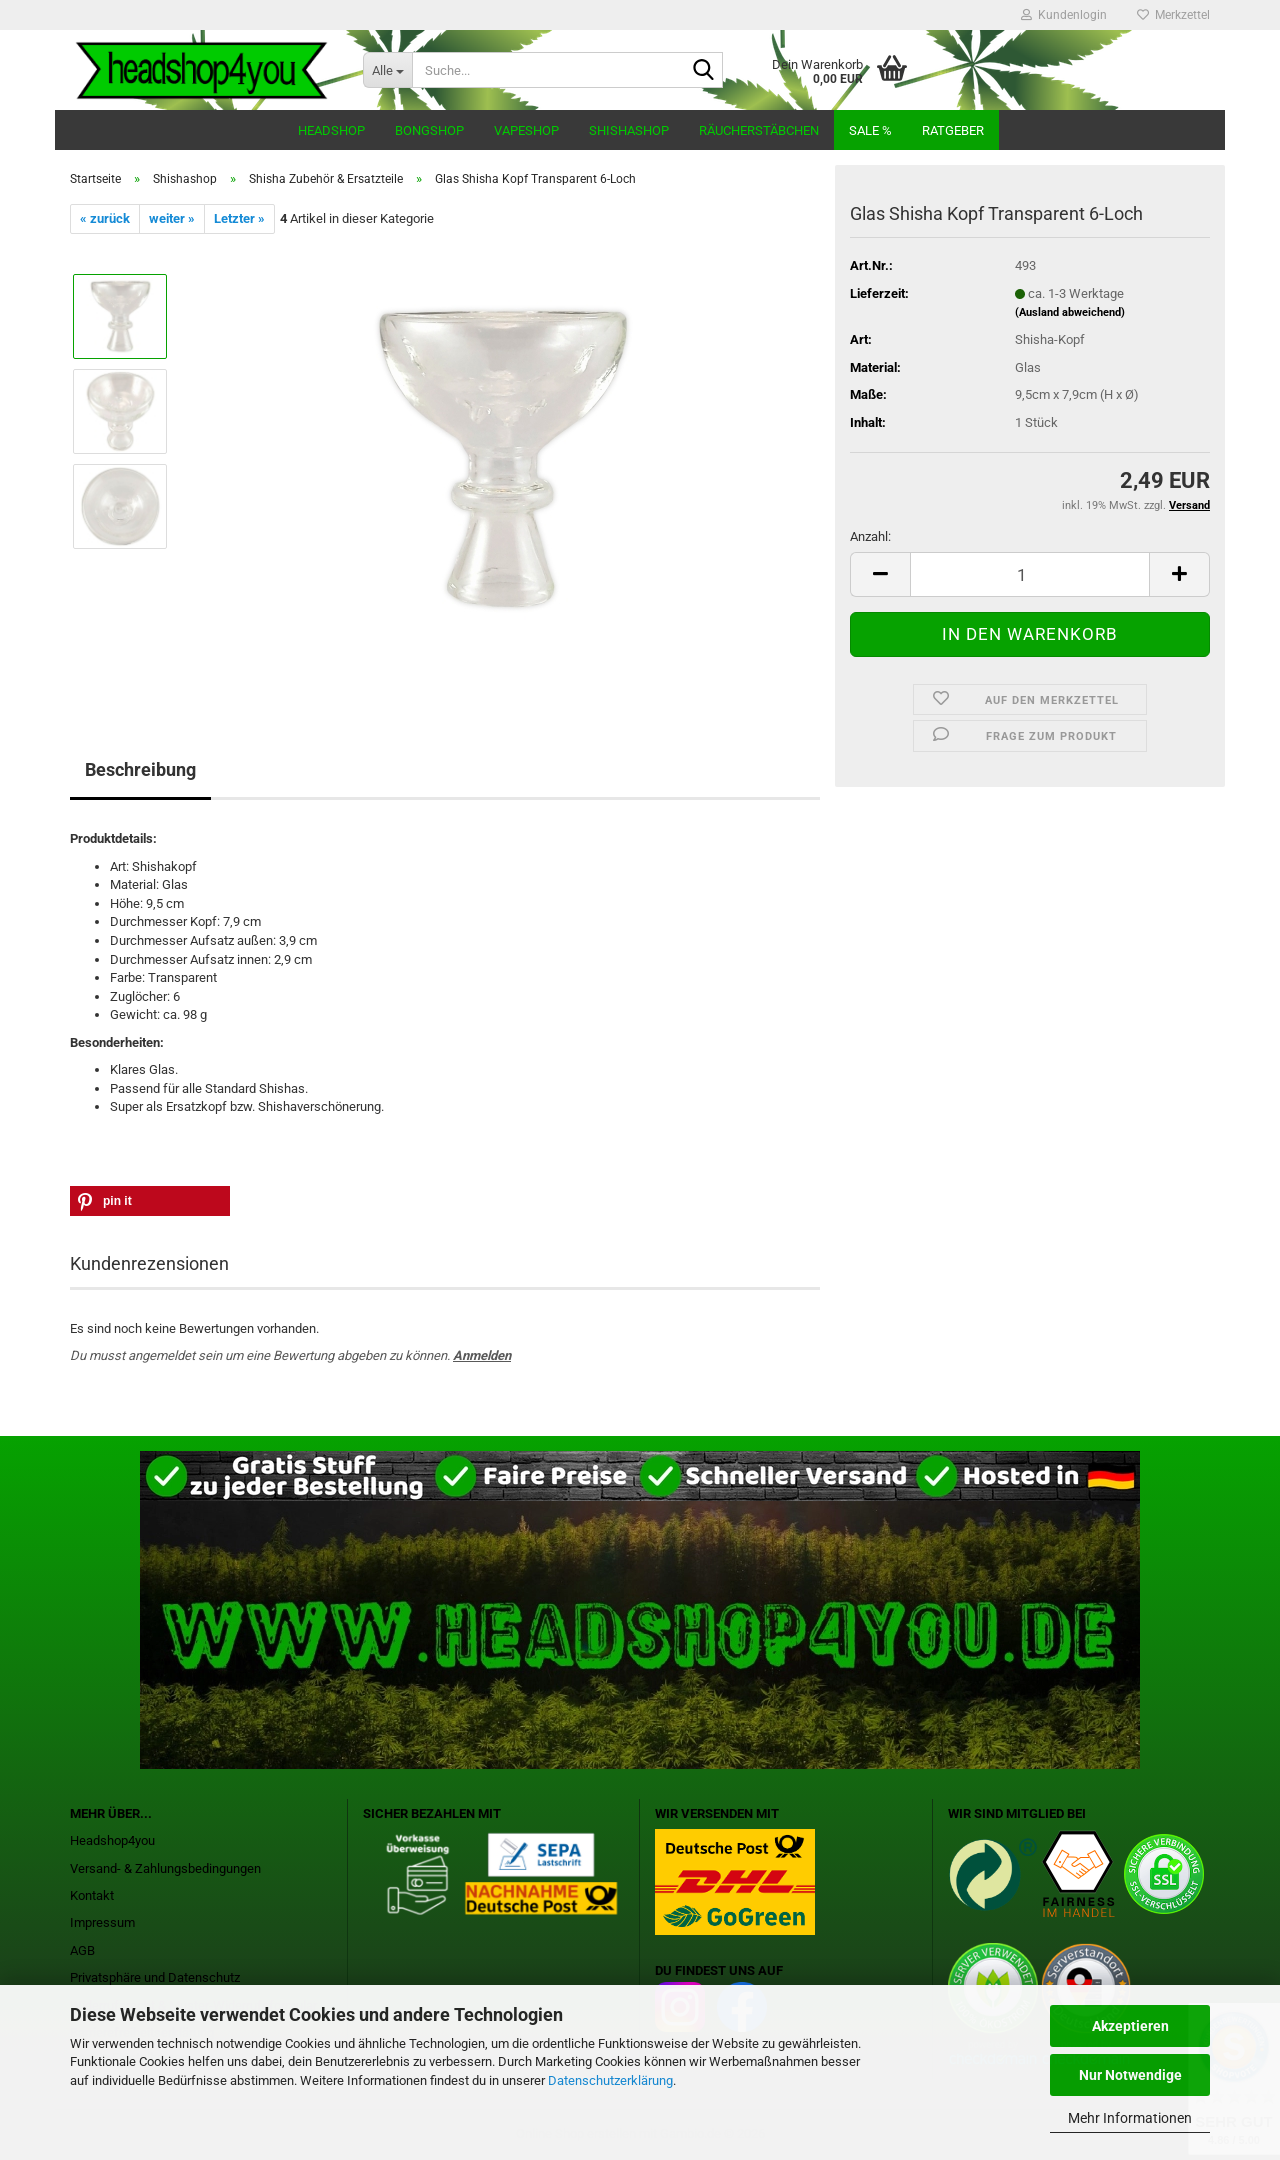 Image resolution: width=1280 pixels, height=2160 pixels. Describe the element at coordinates (1130, 2026) in the screenshot. I see `Akzeptieren` at that location.